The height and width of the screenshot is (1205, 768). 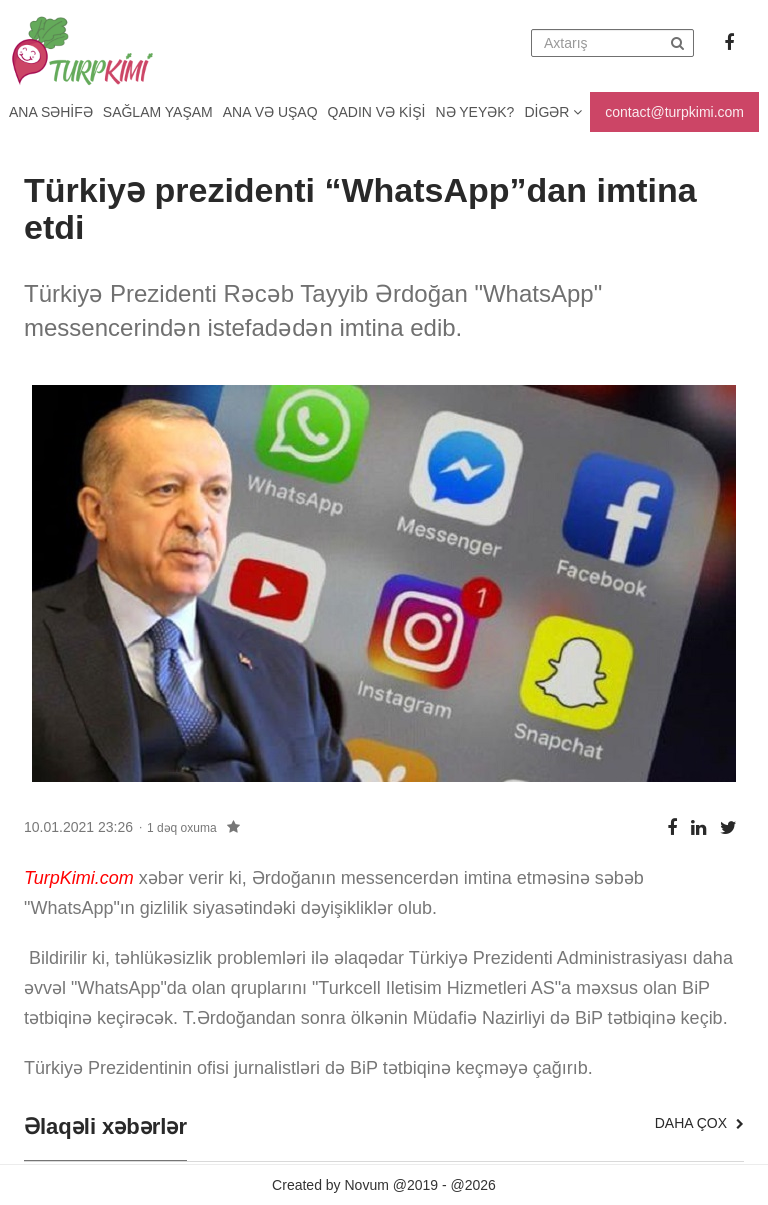 I want to click on Ana Səhifə, so click(x=51, y=112).